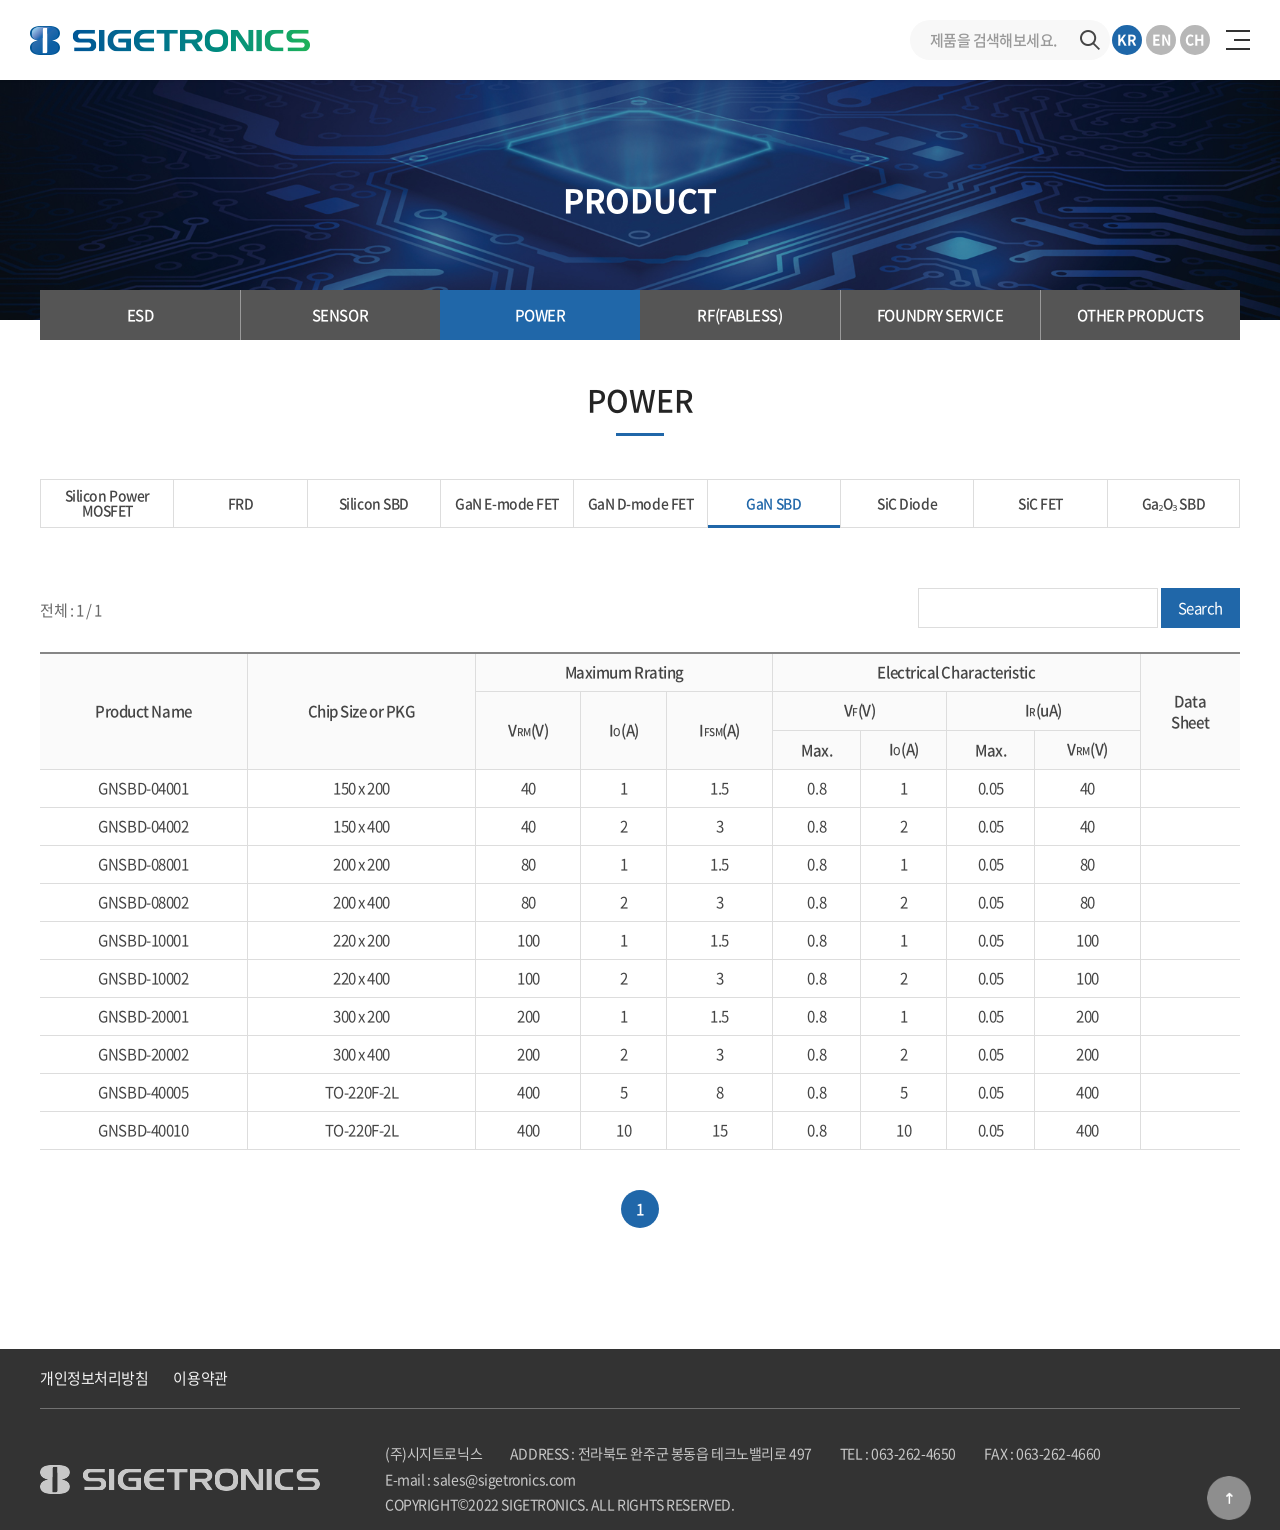 This screenshot has width=1280, height=1530. What do you see at coordinates (140, 315) in the screenshot?
I see `ESD` at bounding box center [140, 315].